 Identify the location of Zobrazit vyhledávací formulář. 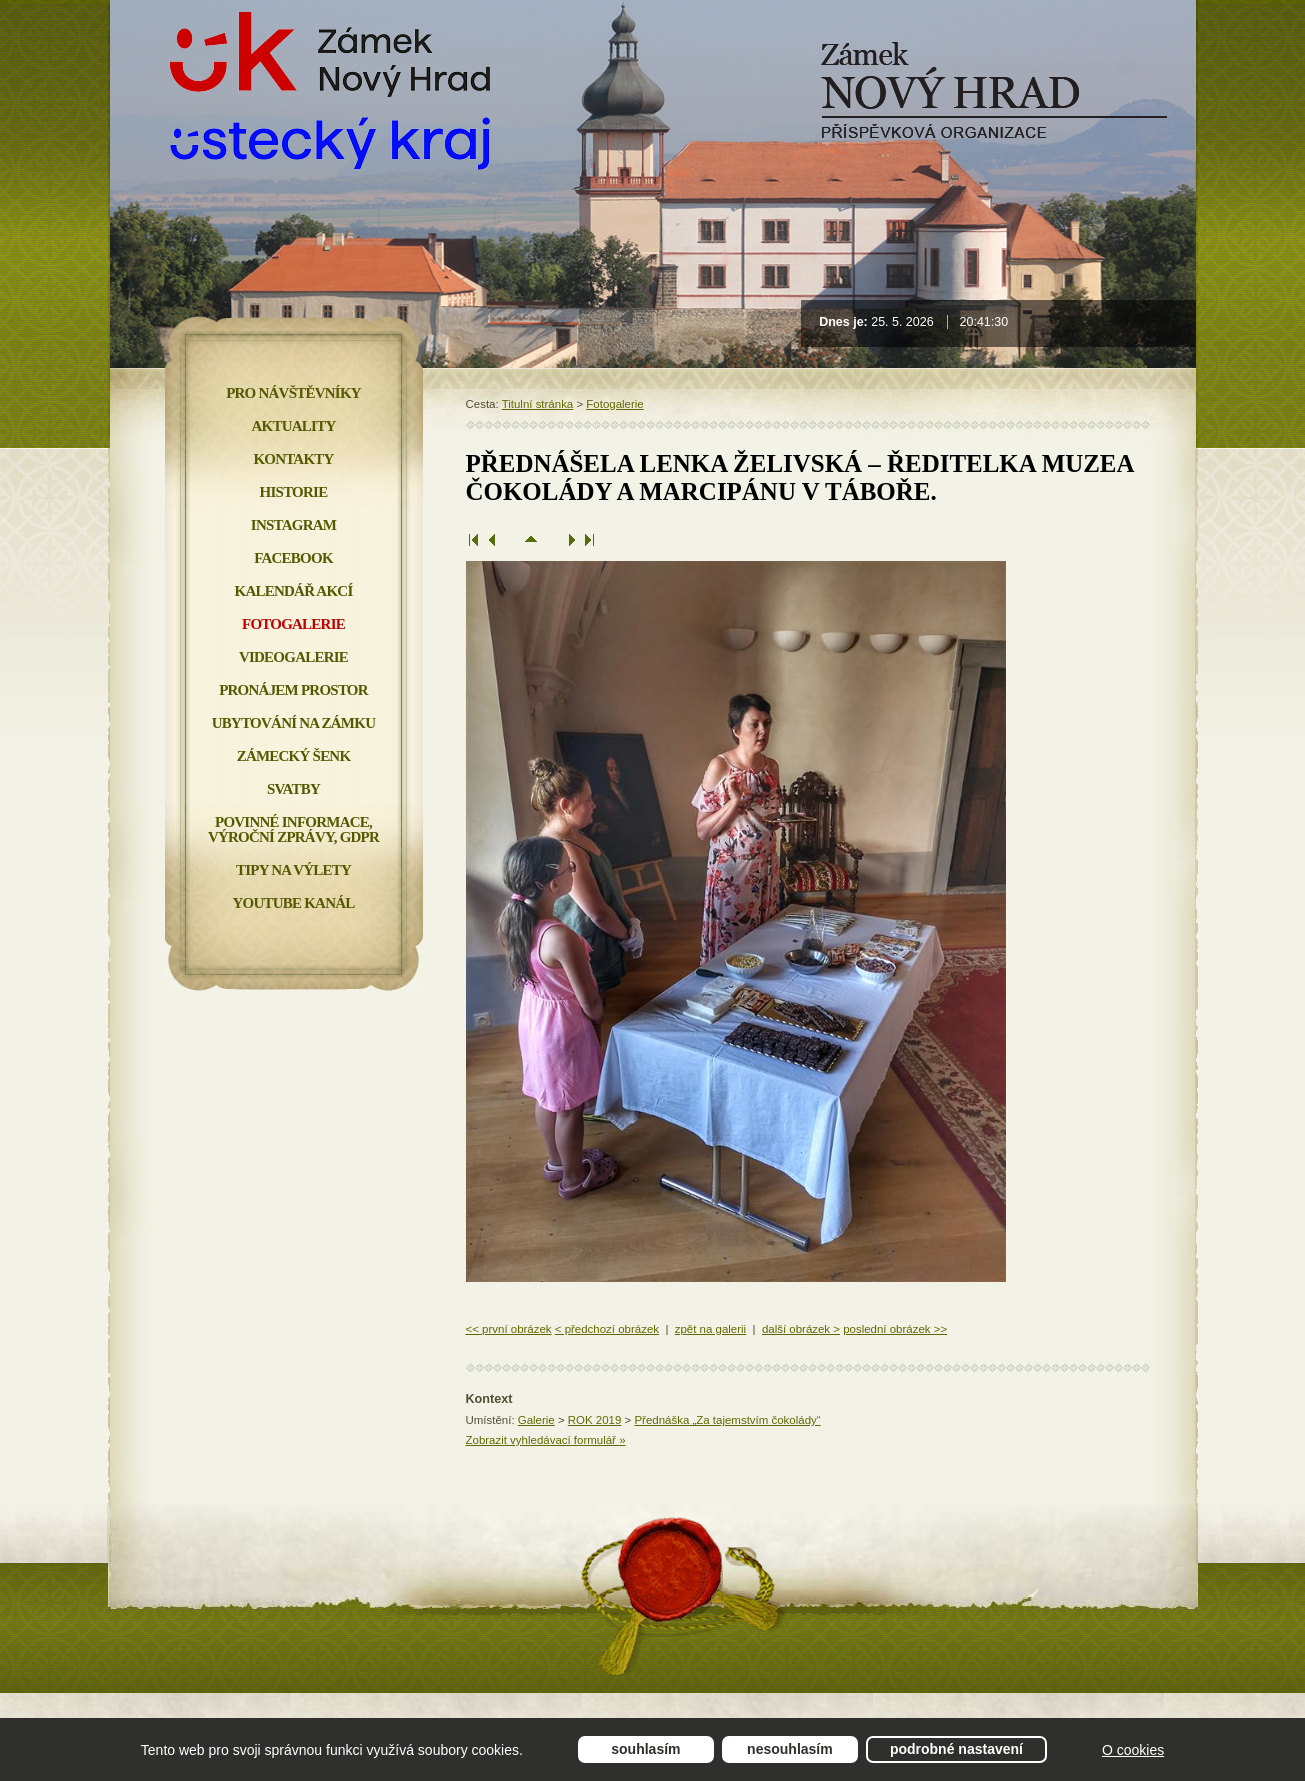
(546, 1440).